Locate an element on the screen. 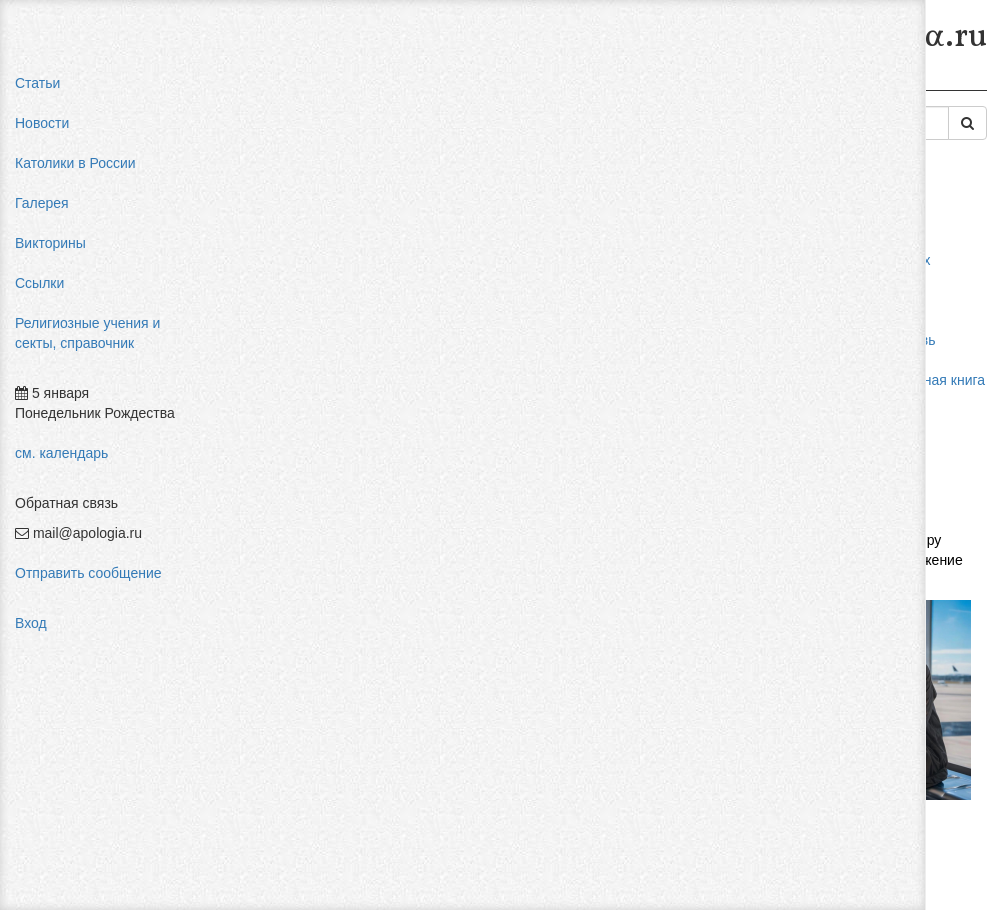 The width and height of the screenshot is (1002, 910). Статьи is located at coordinates (37, 83).